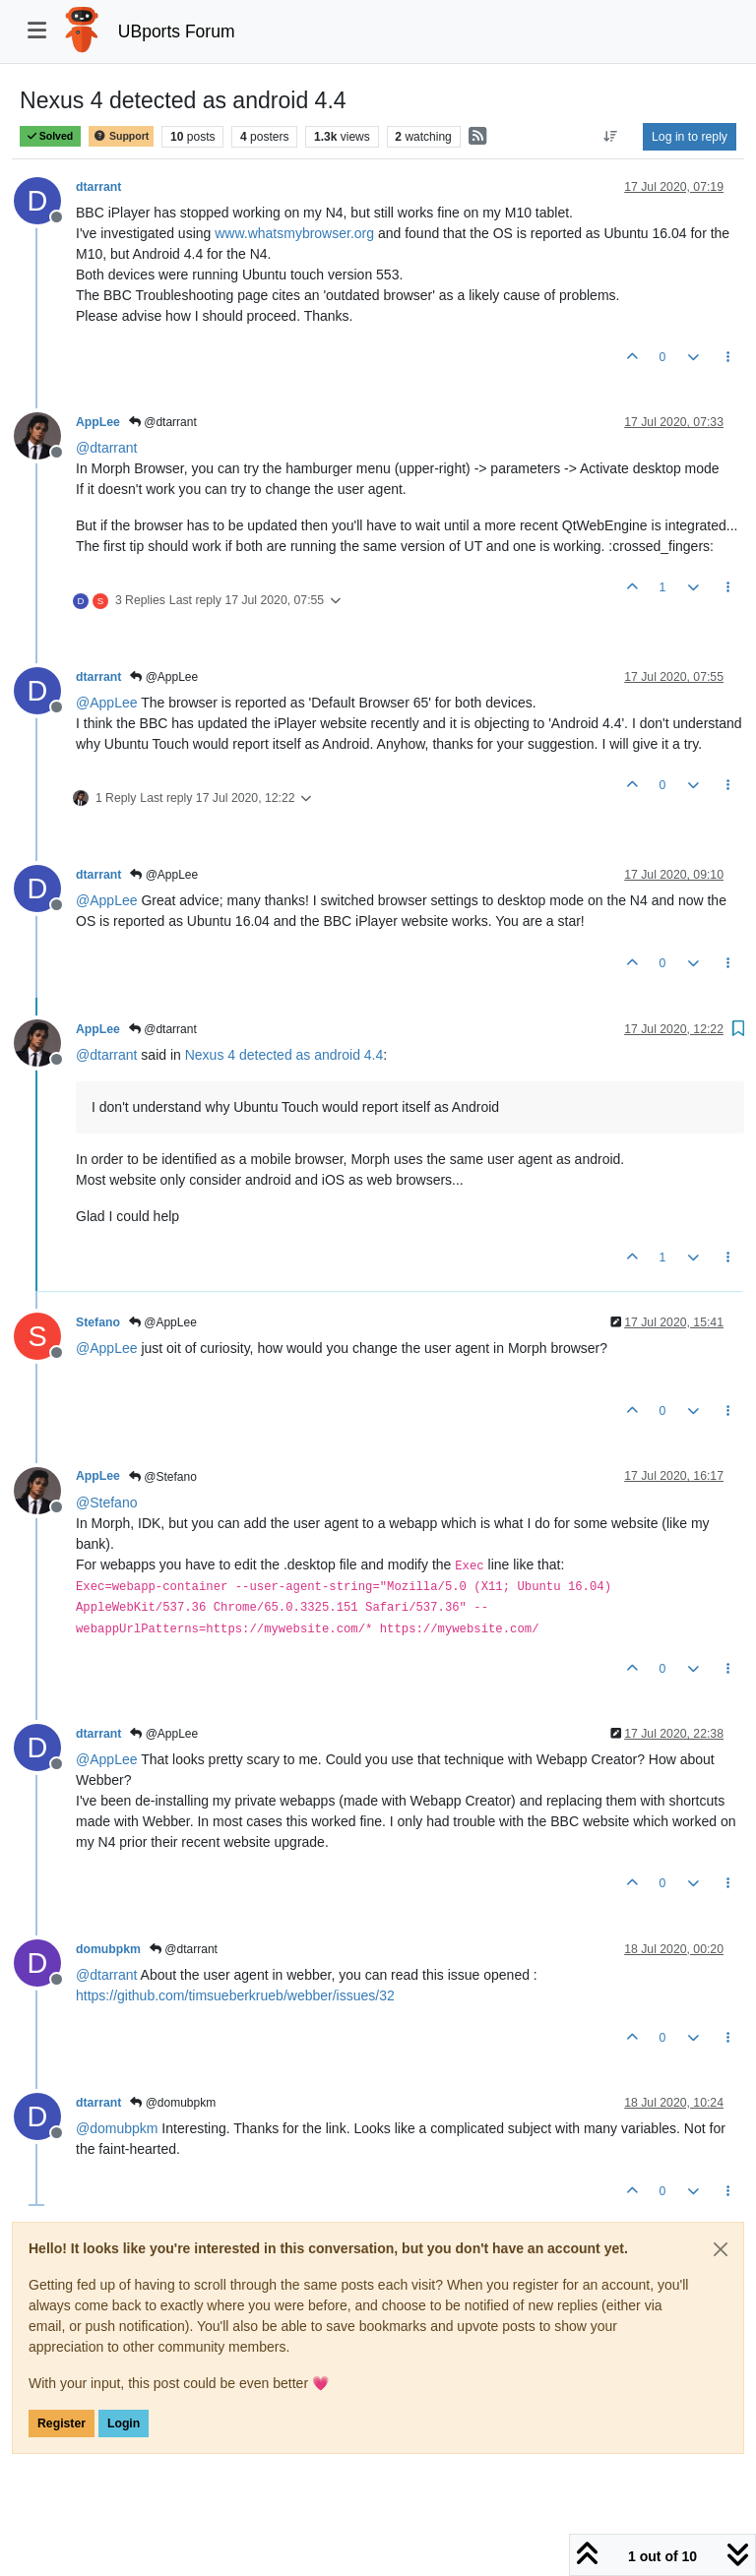 Image resolution: width=756 pixels, height=2576 pixels. Describe the element at coordinates (611, 137) in the screenshot. I see `[Post sort option, Oldest to Newest]` at that location.